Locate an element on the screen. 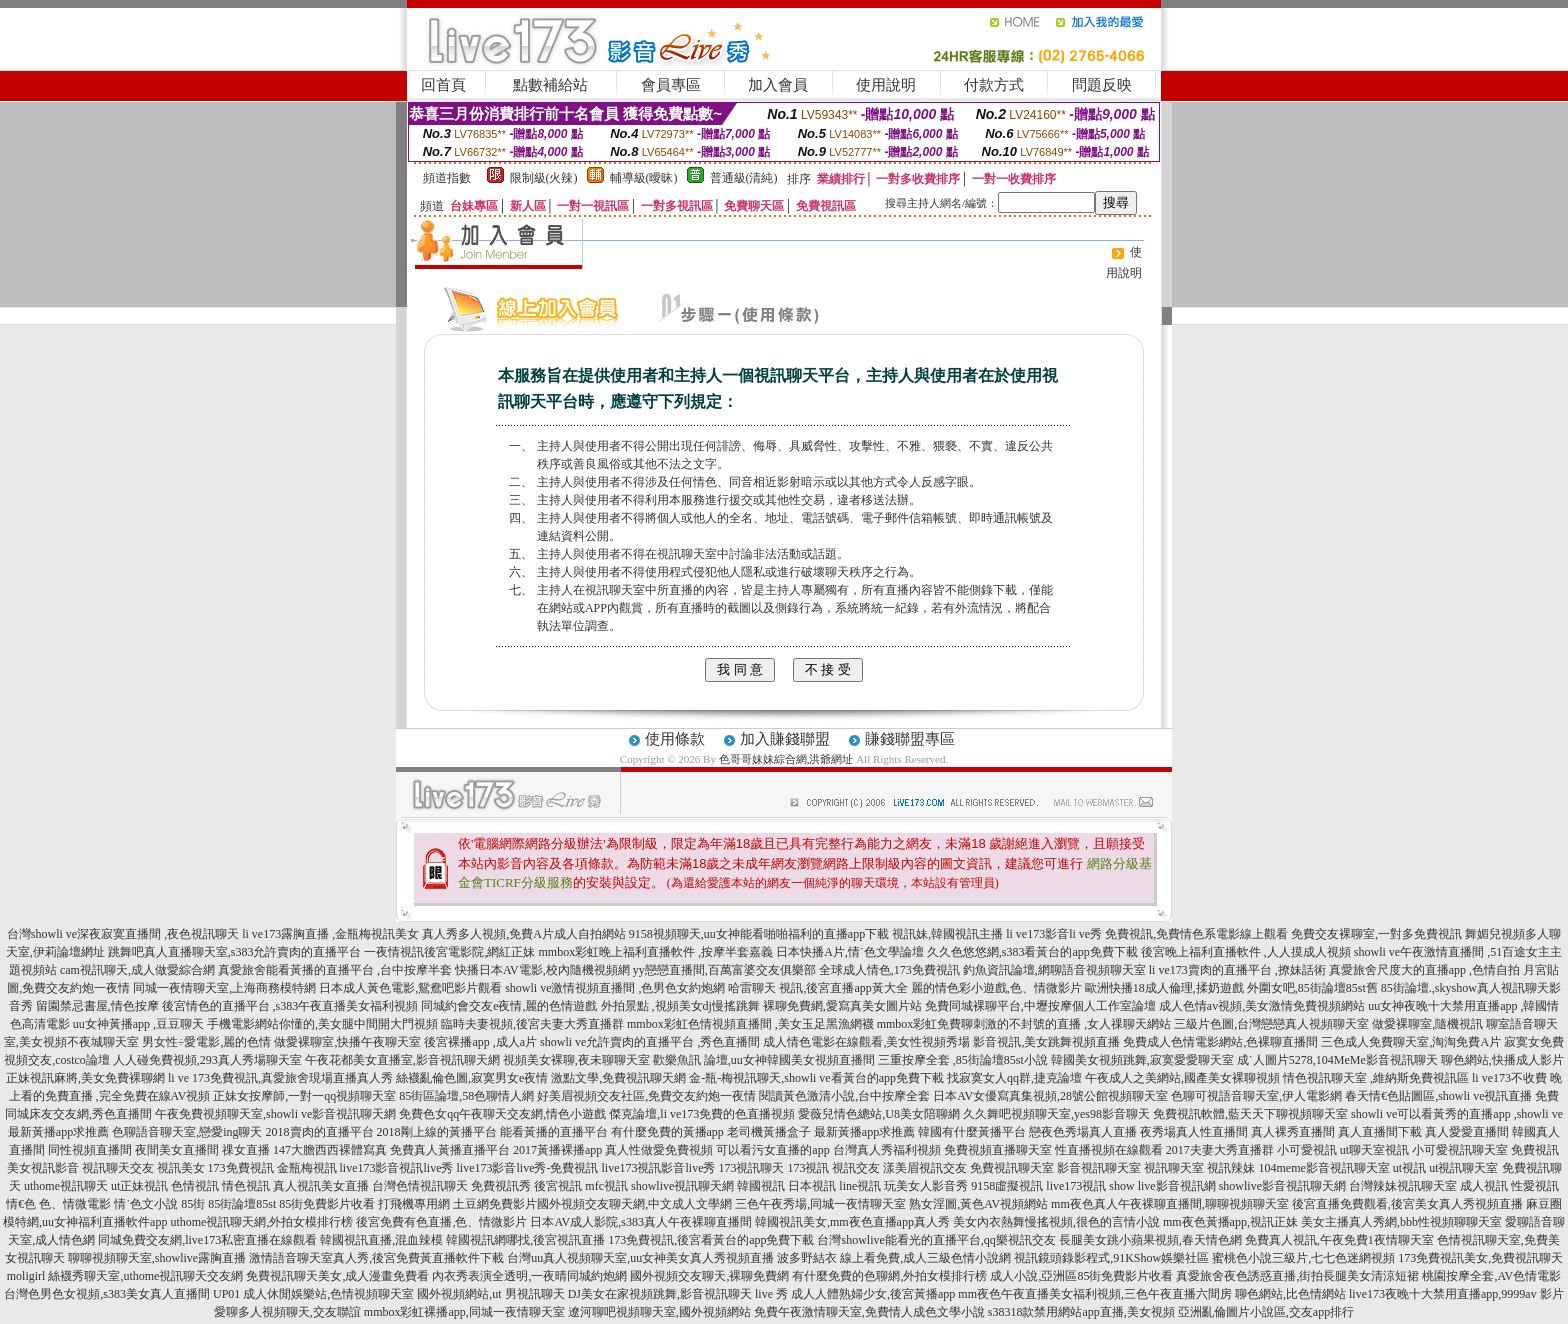  快播日本AV電影,校內隨機視頻網 is located at coordinates (542, 970).